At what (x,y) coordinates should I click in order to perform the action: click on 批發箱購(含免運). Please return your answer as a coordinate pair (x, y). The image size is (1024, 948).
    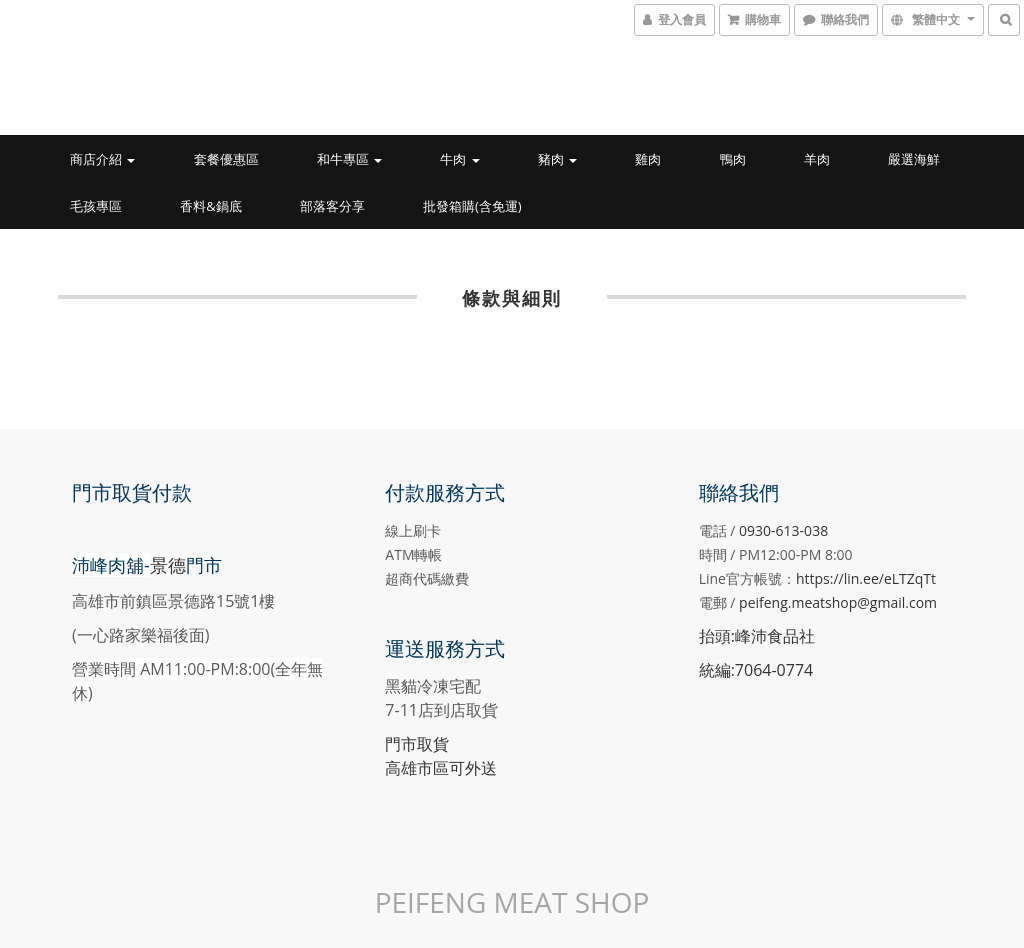
    Looking at the image, I should click on (472, 206).